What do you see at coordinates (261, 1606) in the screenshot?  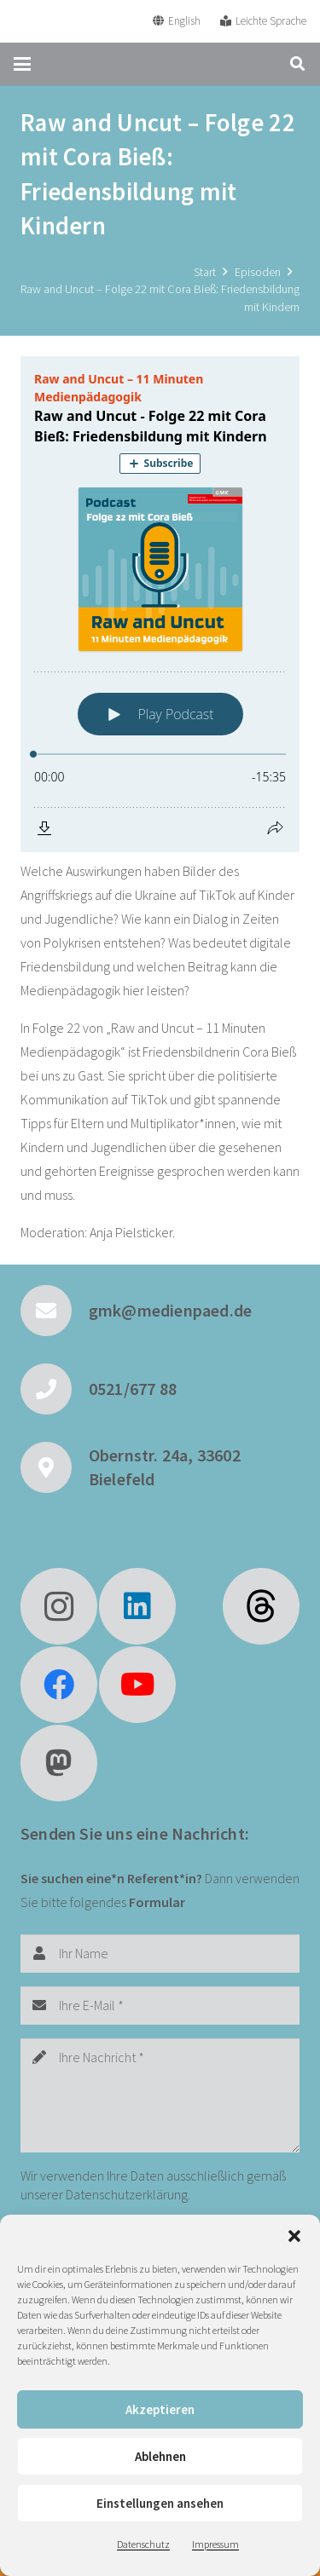 I see `[fas|star]` at bounding box center [261, 1606].